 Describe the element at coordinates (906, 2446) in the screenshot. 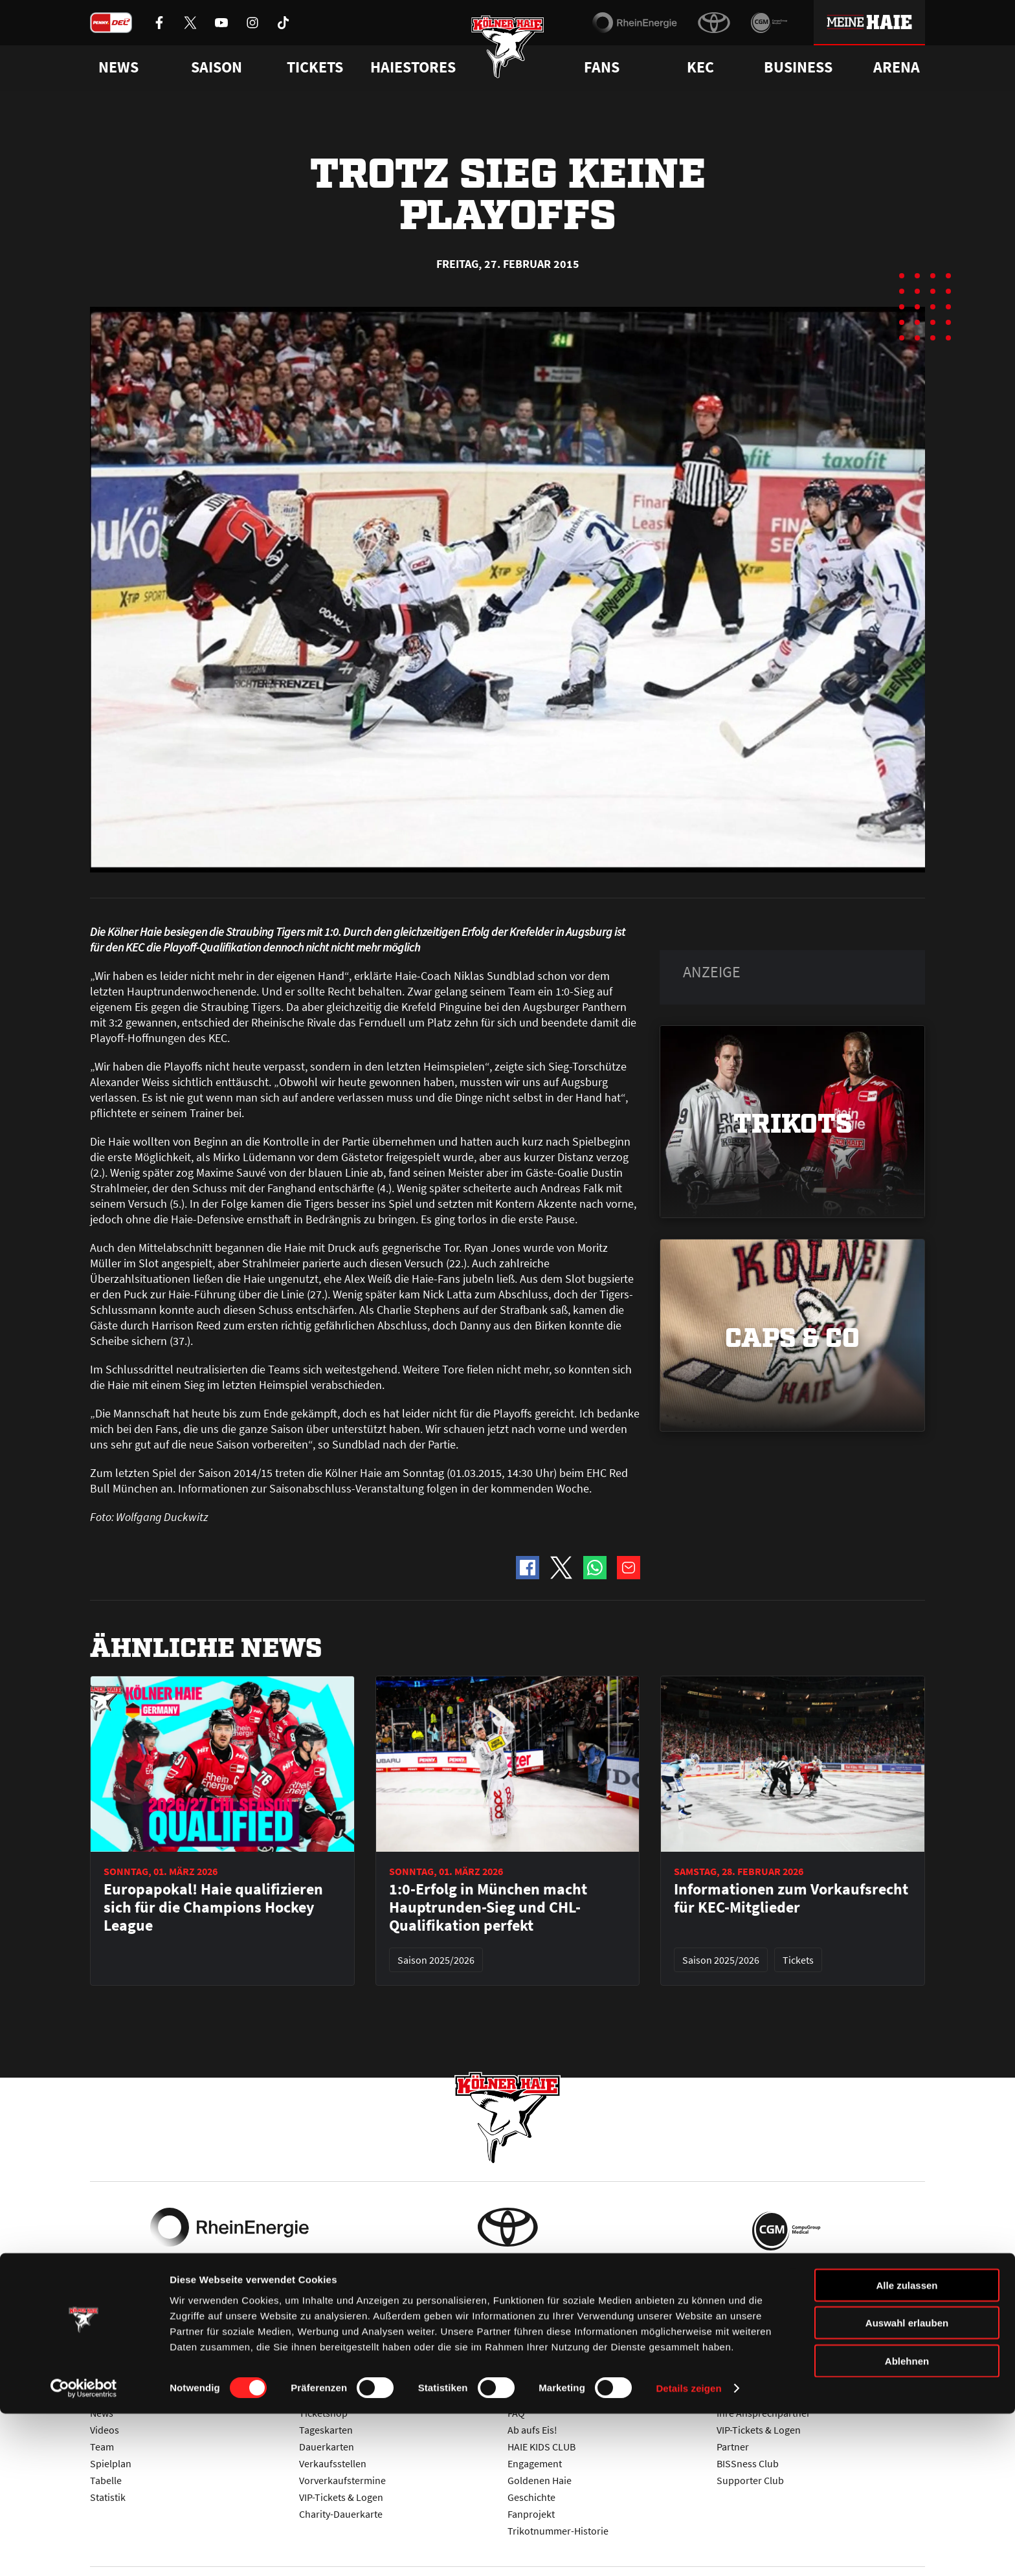

I see `Alle zulassen` at that location.